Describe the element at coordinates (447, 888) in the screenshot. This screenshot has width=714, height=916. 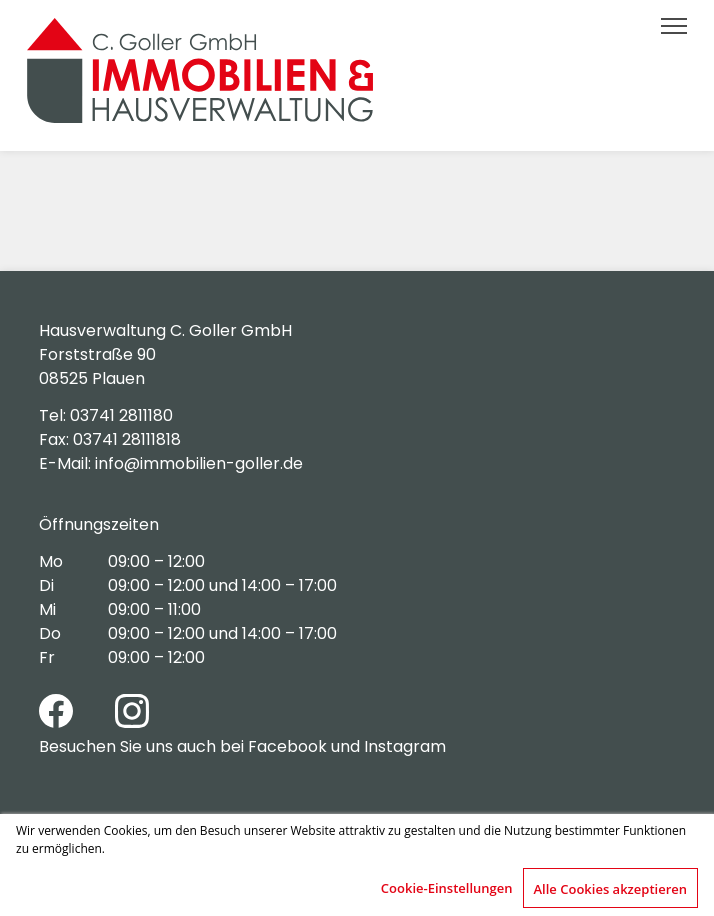
I see `Cookie-Einstellungen` at that location.